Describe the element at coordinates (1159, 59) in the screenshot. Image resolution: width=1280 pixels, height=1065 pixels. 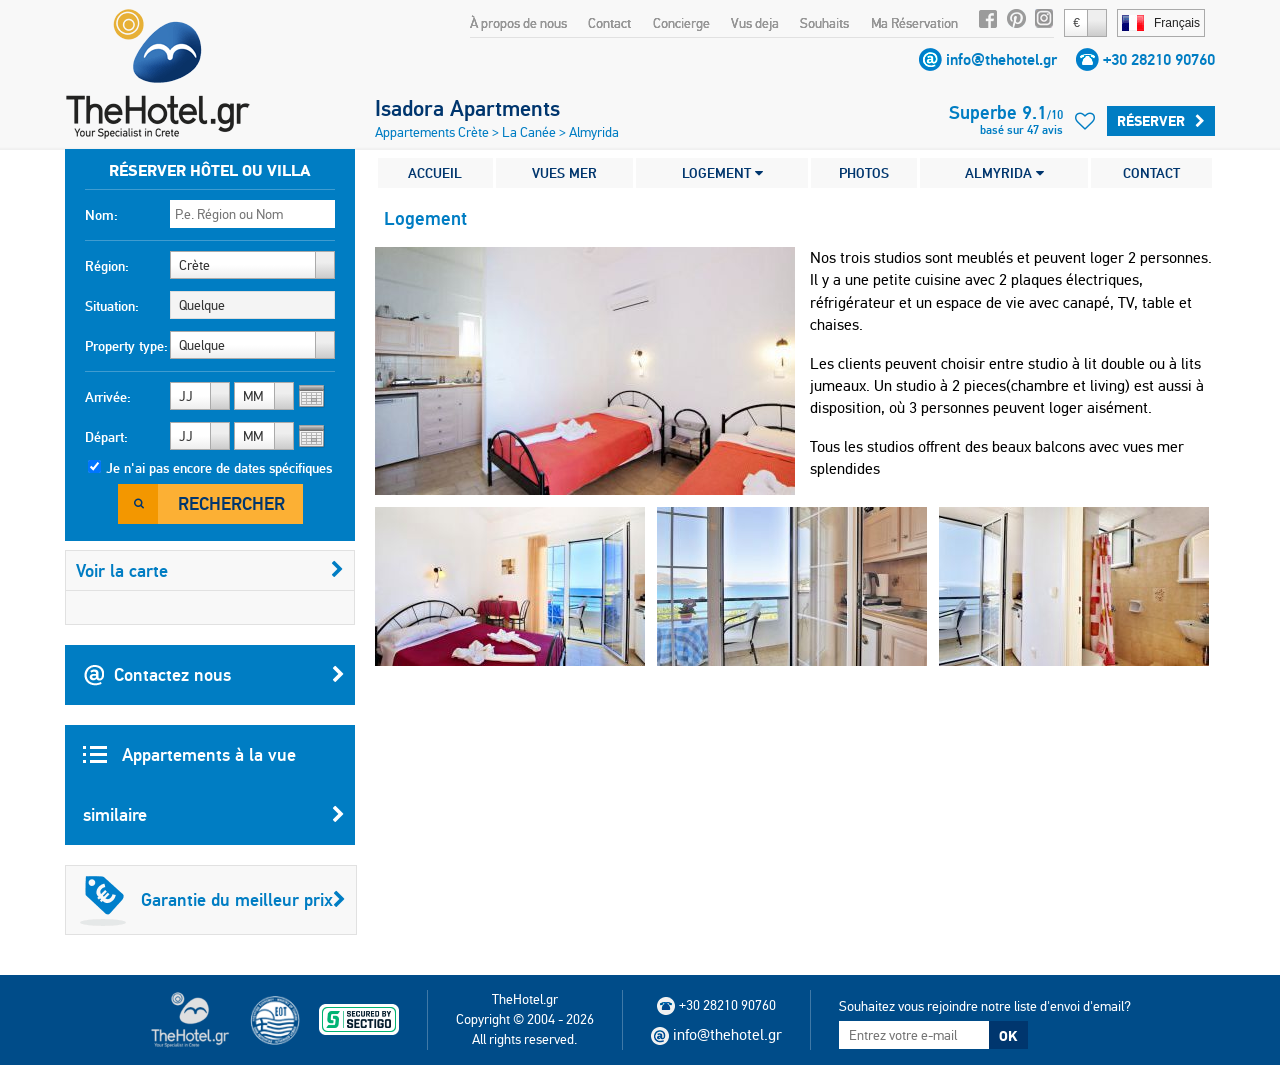
I see `+30 28210 90760` at that location.